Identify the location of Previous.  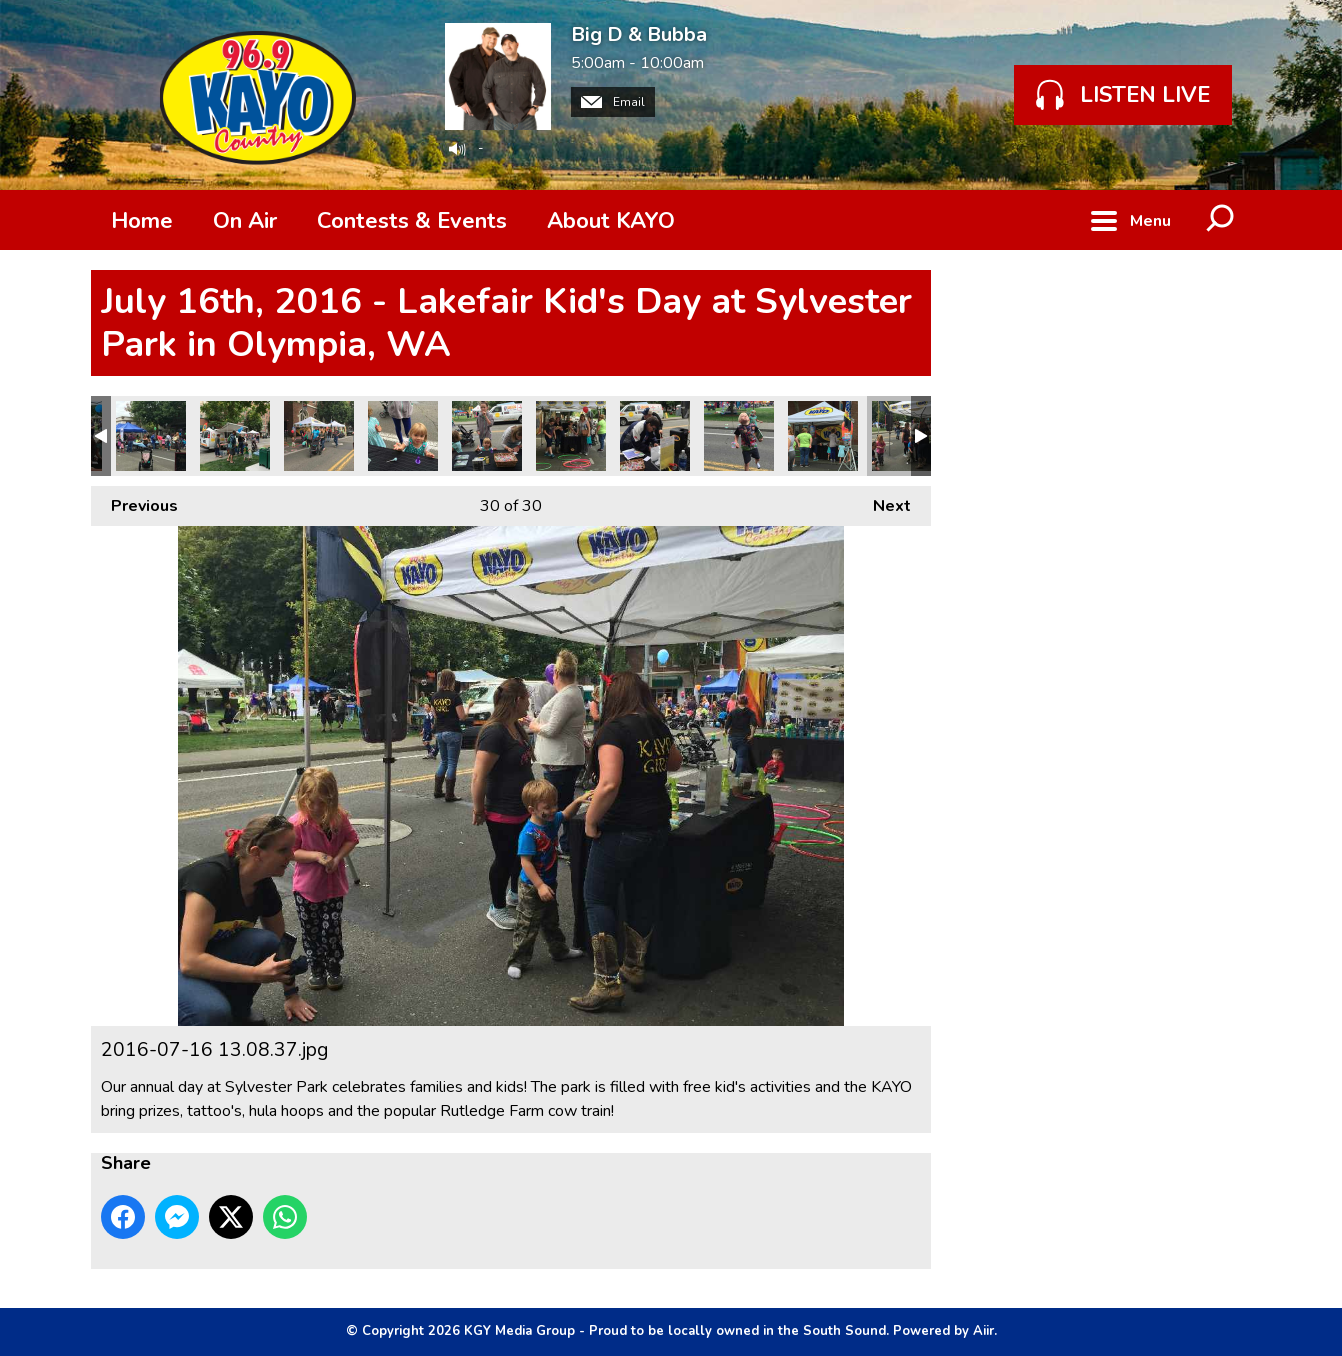
(134, 501).